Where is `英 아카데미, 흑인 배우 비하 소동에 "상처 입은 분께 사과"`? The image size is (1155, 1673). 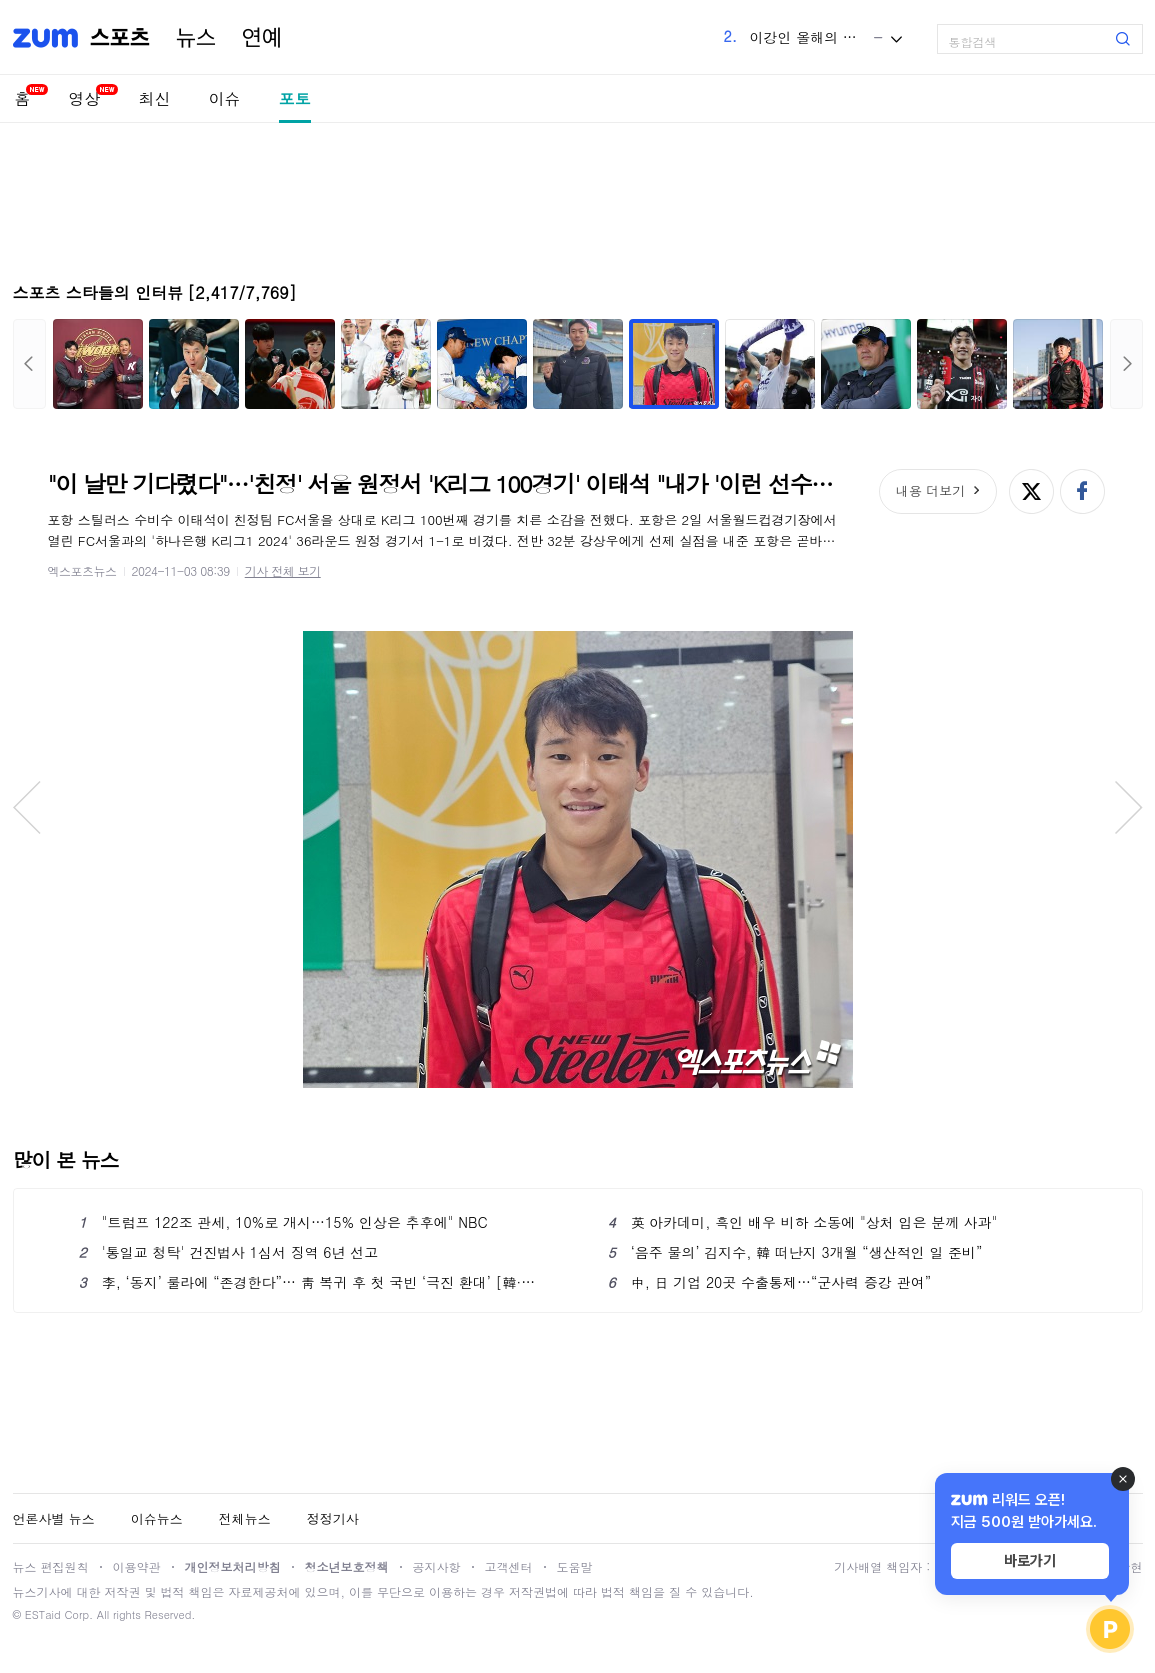 英 아카데미, 흑인 배우 비하 소동에 "상처 입은 분께 사과" is located at coordinates (803, 1222).